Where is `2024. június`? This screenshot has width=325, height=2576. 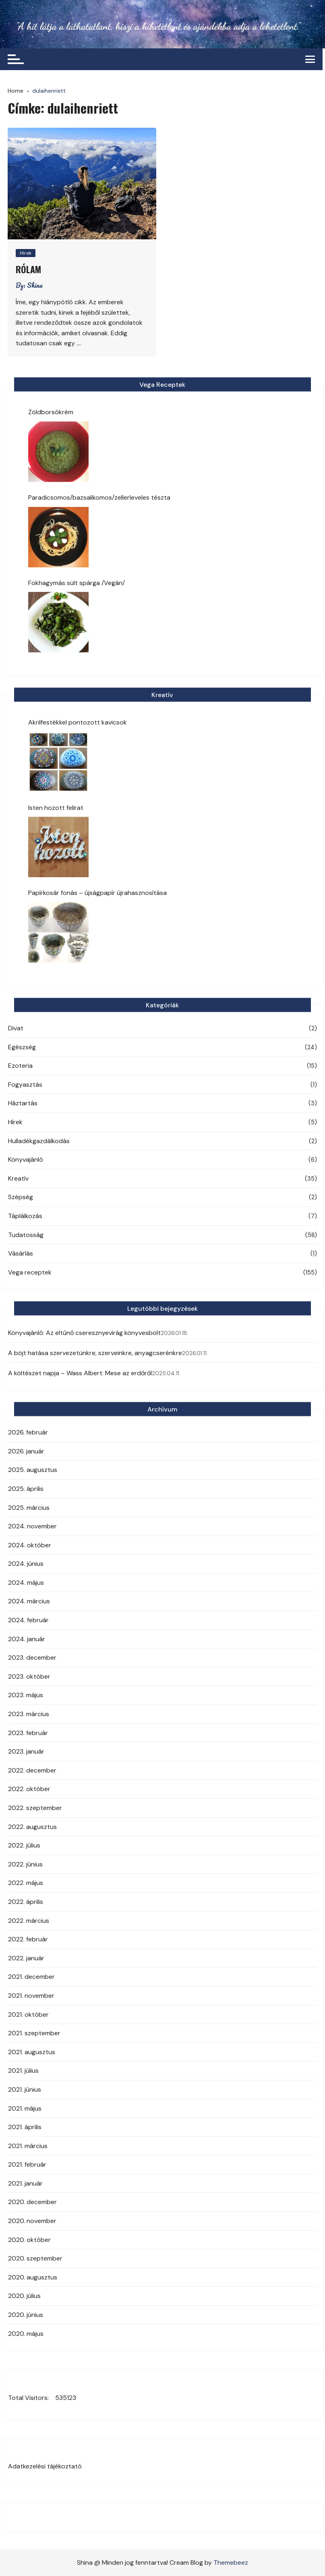
2024. június is located at coordinates (25, 1563).